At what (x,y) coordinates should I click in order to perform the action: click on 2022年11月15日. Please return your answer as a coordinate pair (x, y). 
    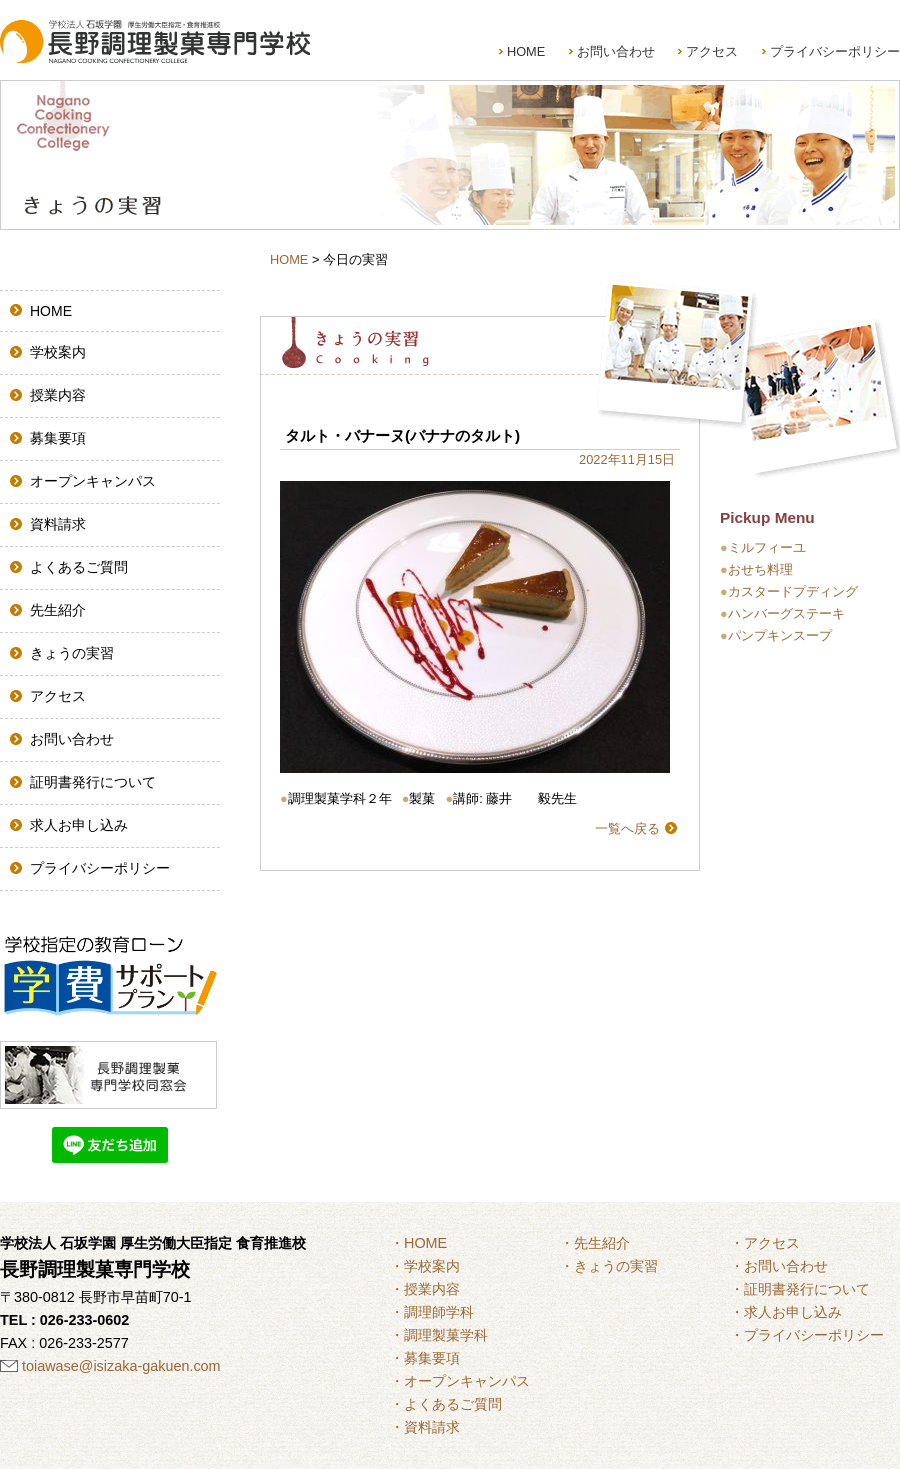
    Looking at the image, I should click on (627, 459).